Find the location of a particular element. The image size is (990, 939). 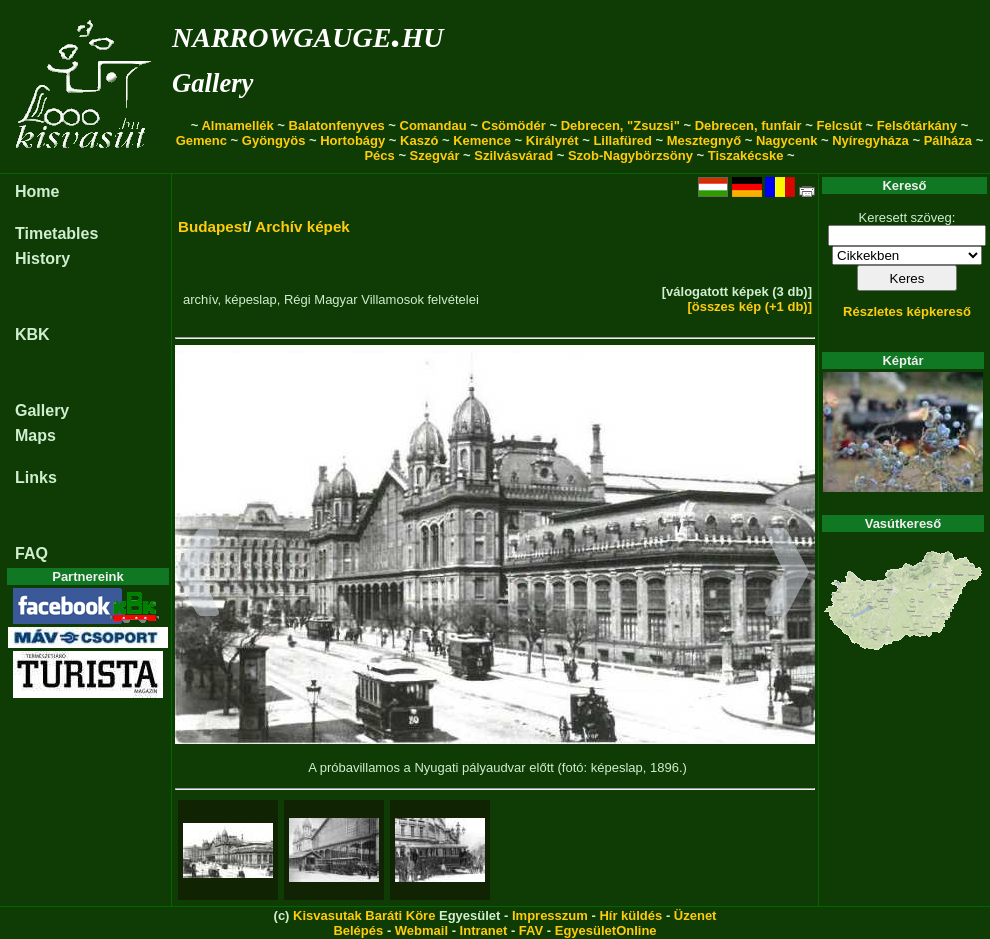

Hortobágy is located at coordinates (352, 140).